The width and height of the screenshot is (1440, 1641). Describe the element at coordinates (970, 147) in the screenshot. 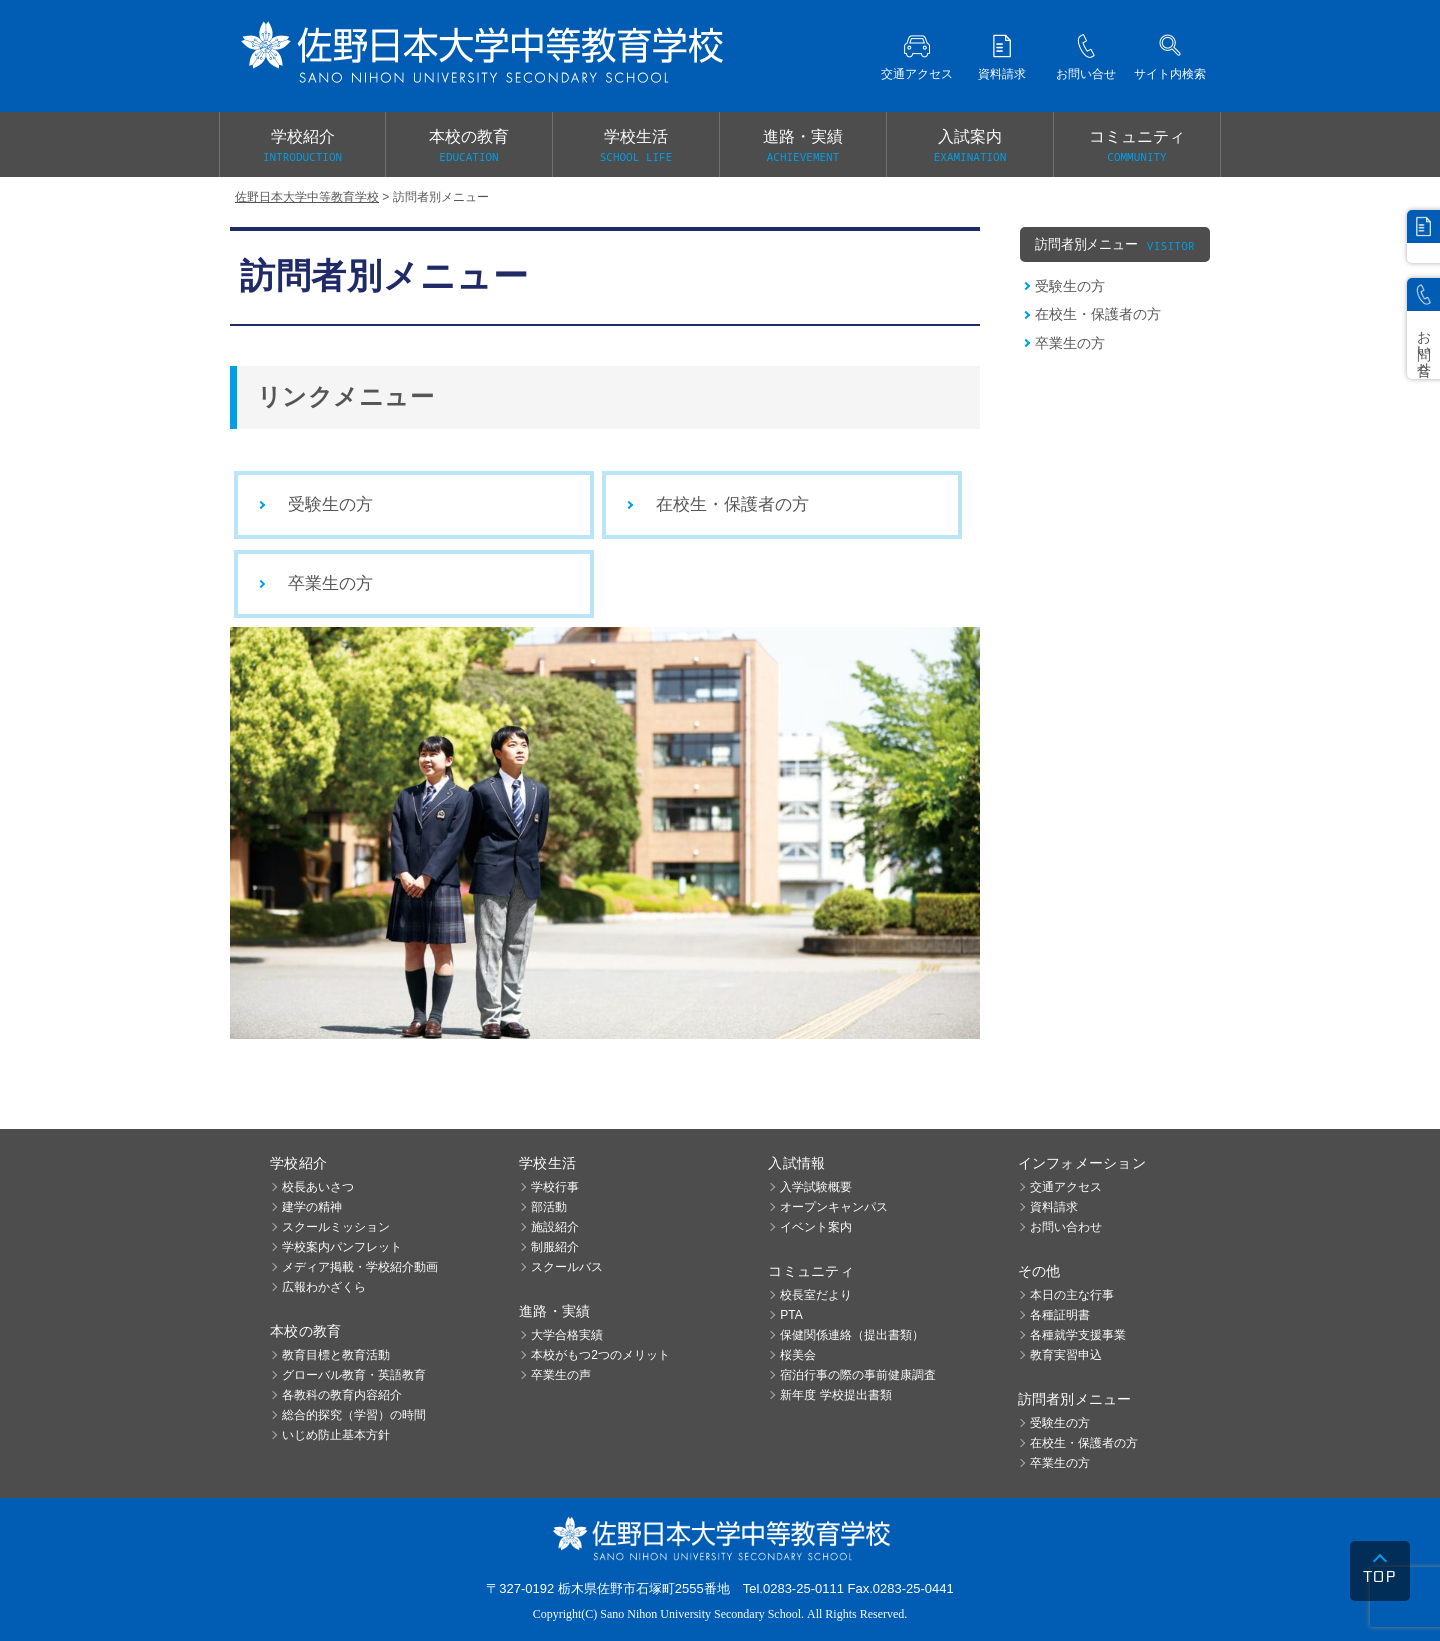

I see `入試案内` at that location.